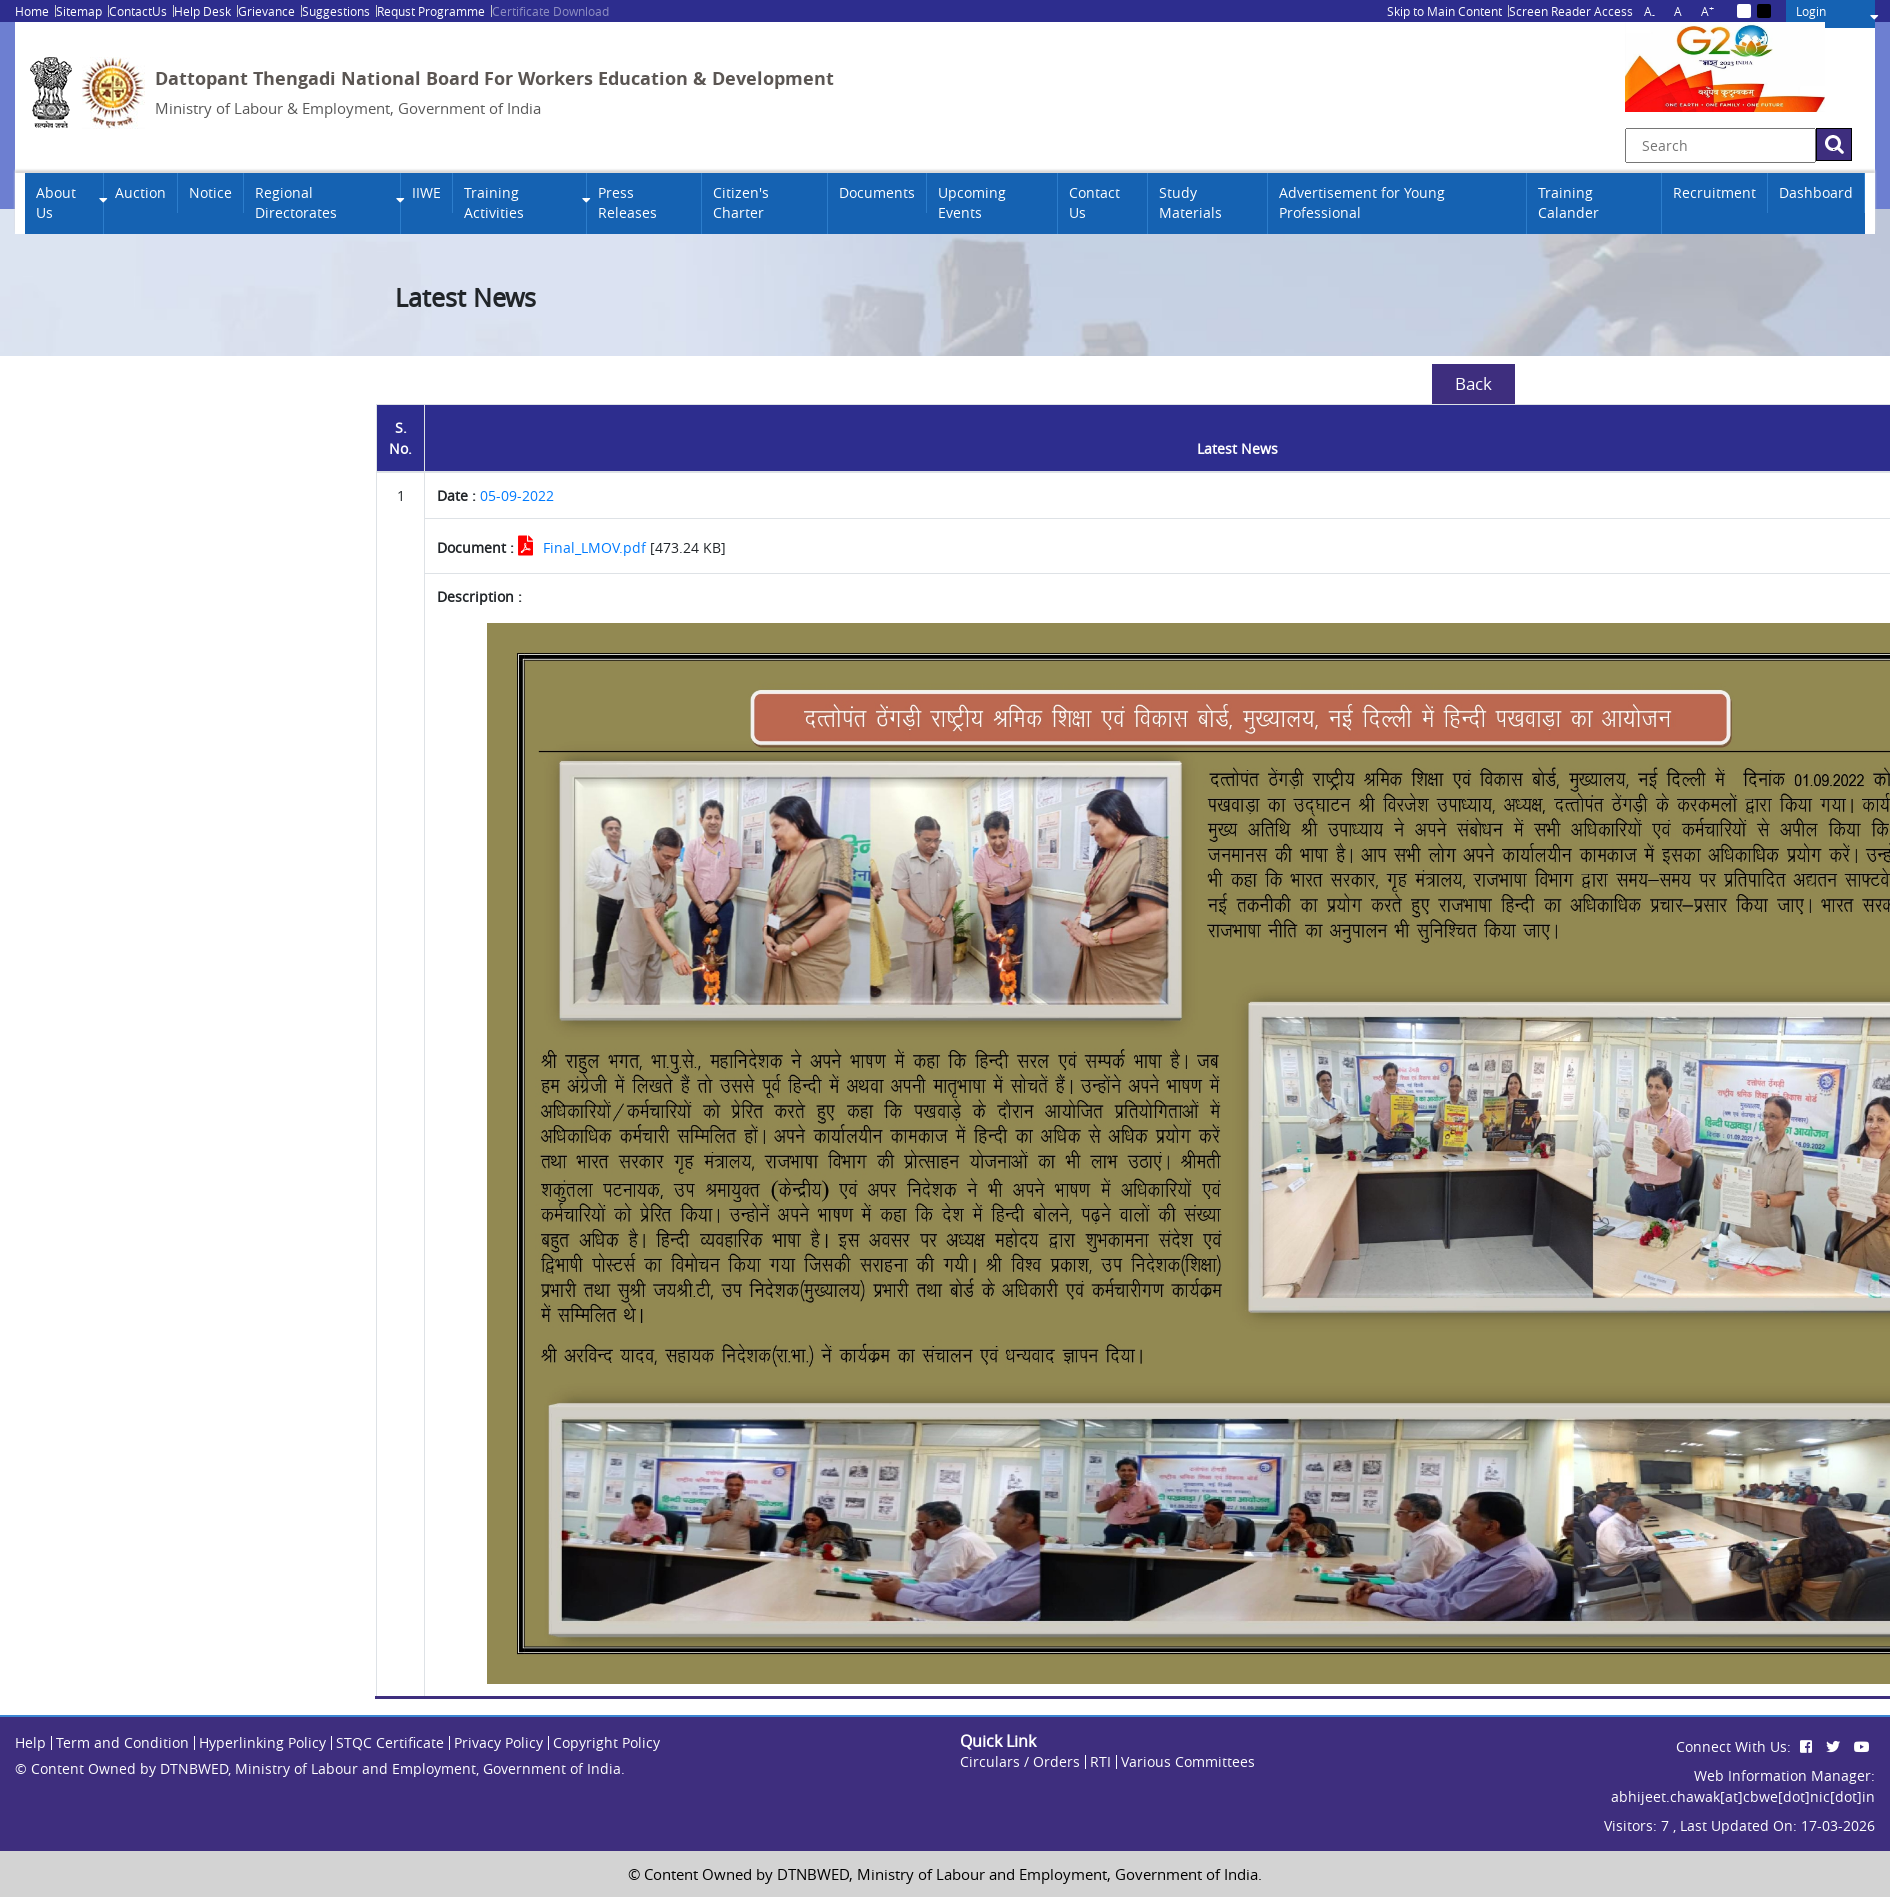 The width and height of the screenshot is (1890, 1897). I want to click on 05-09-2022, so click(517, 495).